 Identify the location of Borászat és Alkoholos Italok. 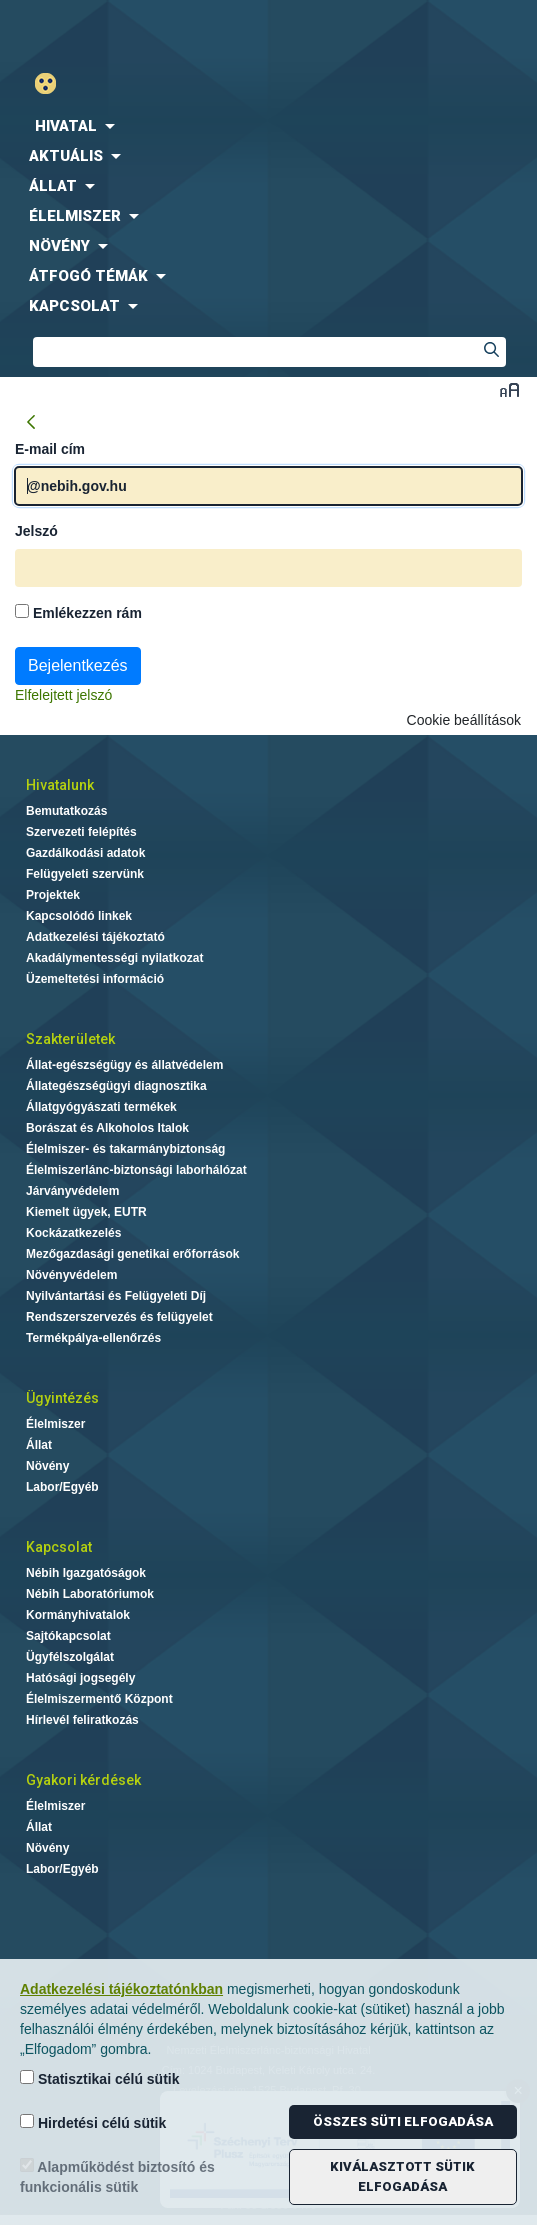
(107, 1128).